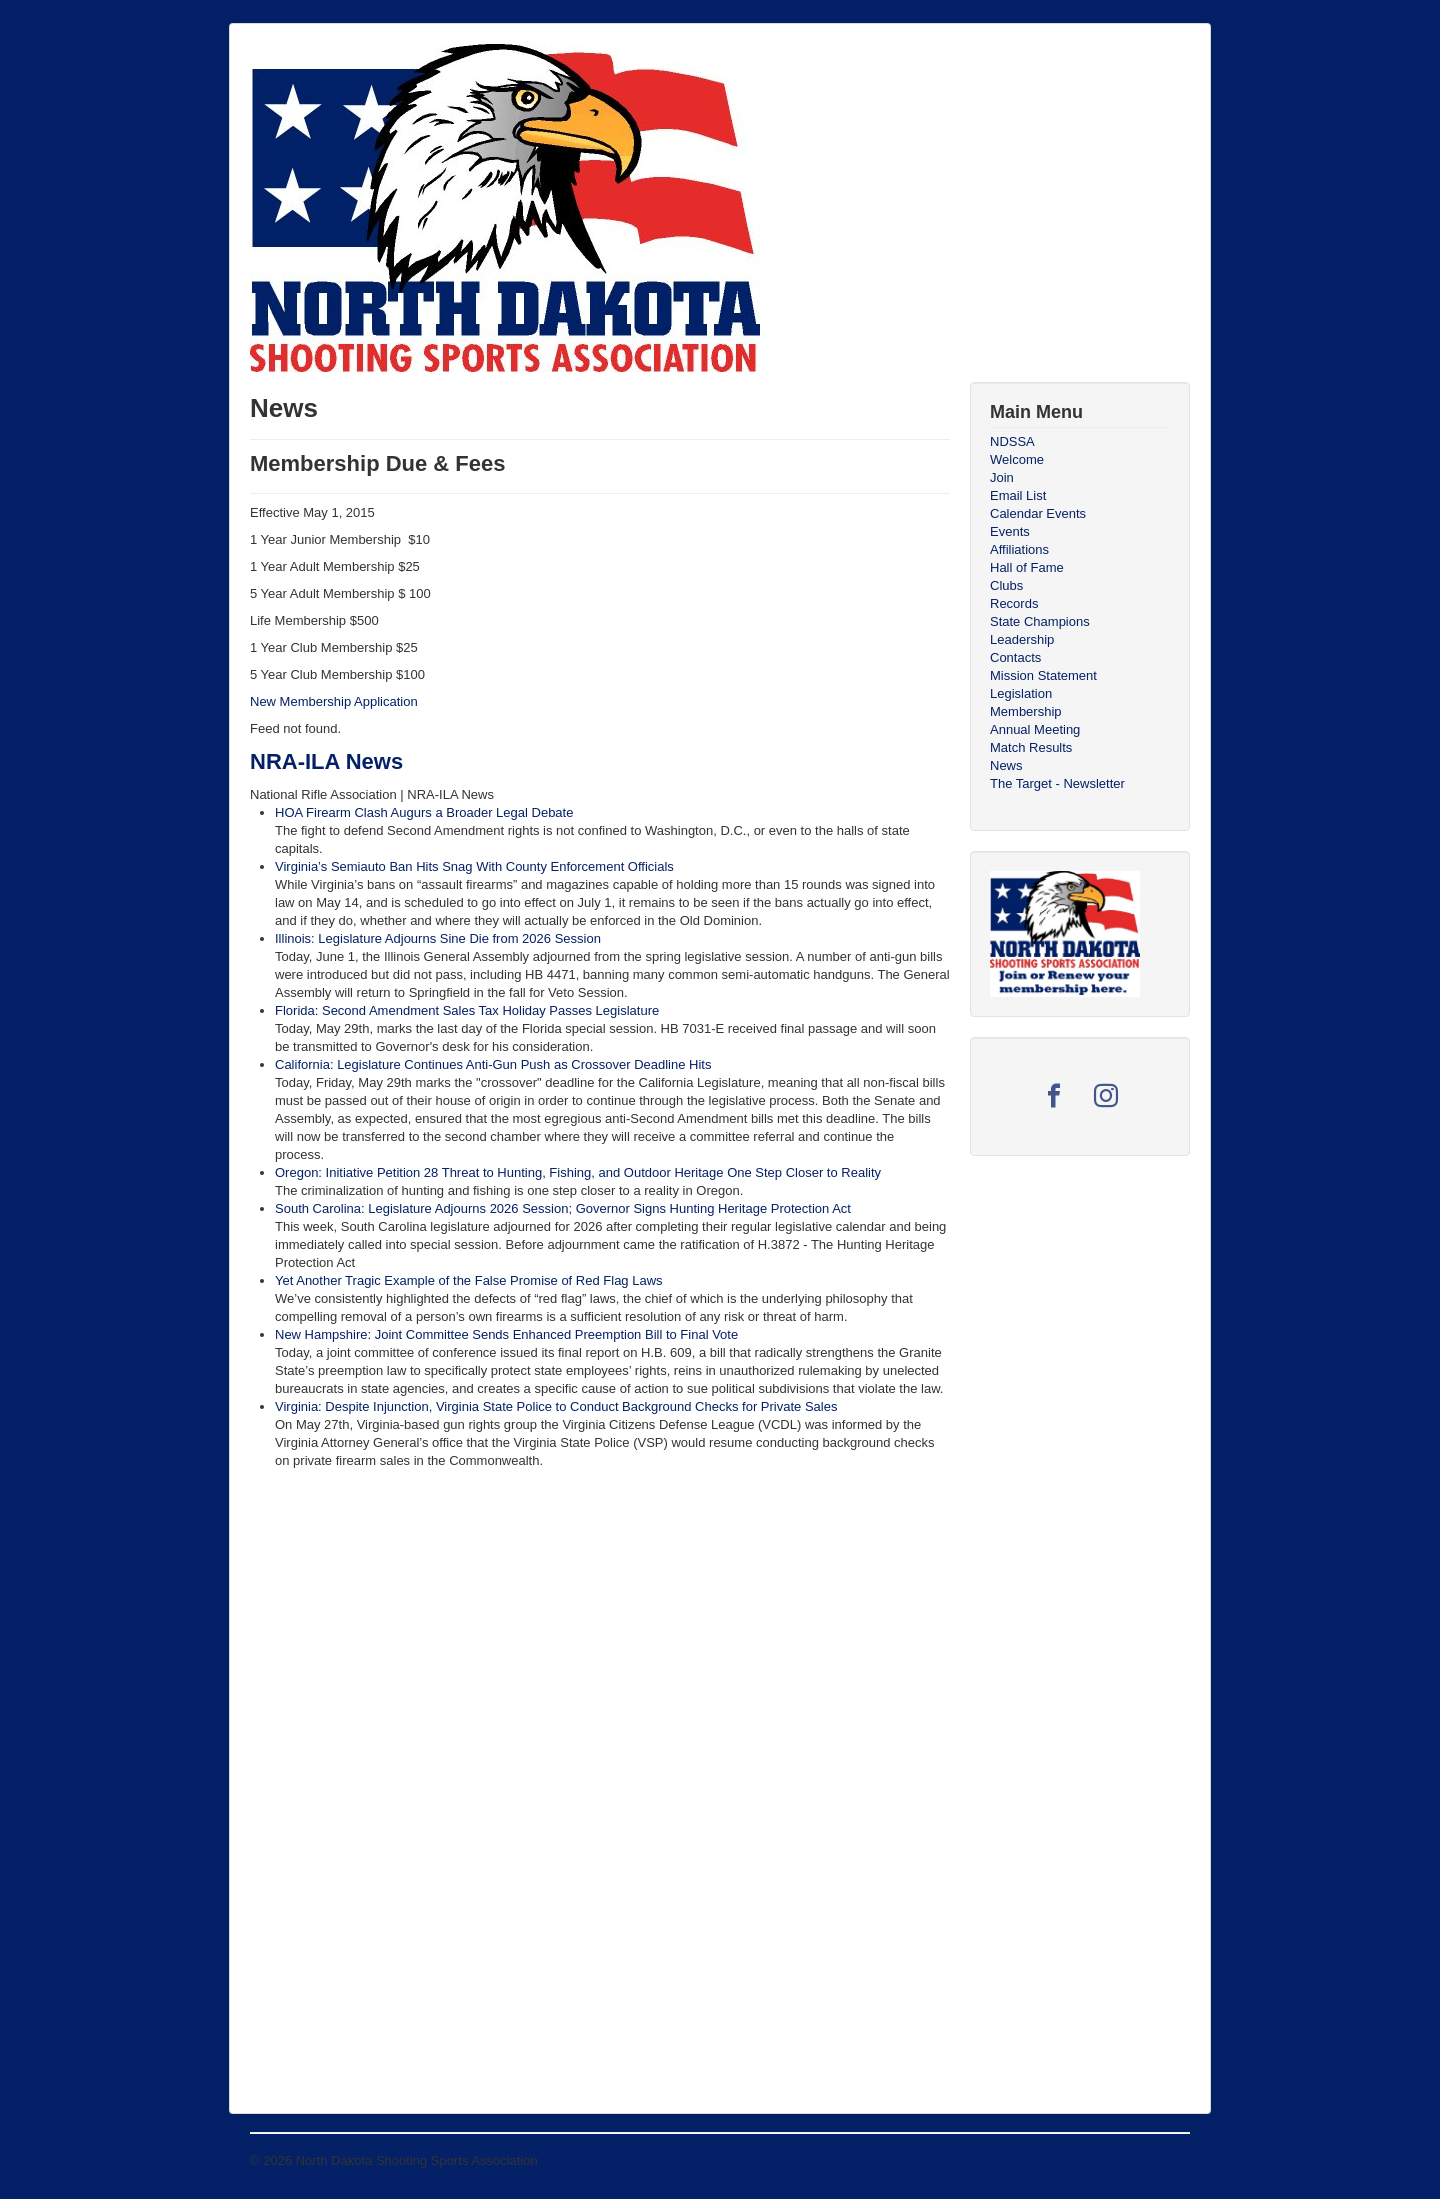  What do you see at coordinates (1040, 621) in the screenshot?
I see `State Champions` at bounding box center [1040, 621].